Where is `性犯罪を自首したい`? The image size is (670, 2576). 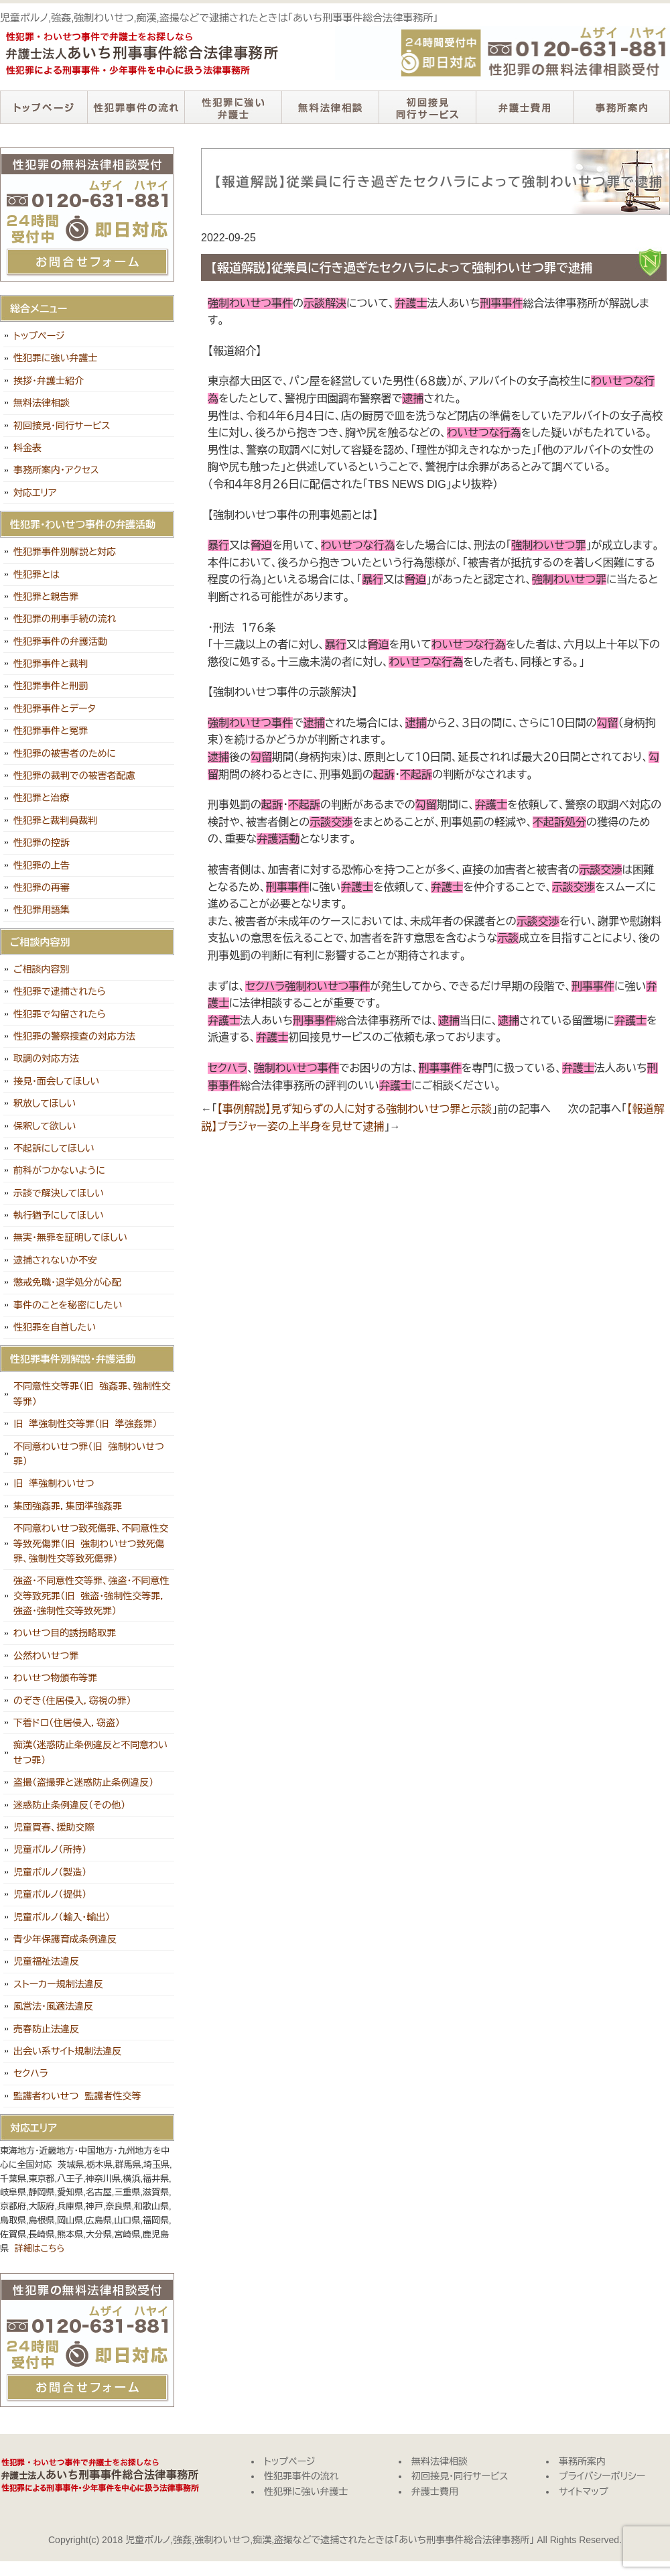
性犯罪を自首したい is located at coordinates (54, 1327).